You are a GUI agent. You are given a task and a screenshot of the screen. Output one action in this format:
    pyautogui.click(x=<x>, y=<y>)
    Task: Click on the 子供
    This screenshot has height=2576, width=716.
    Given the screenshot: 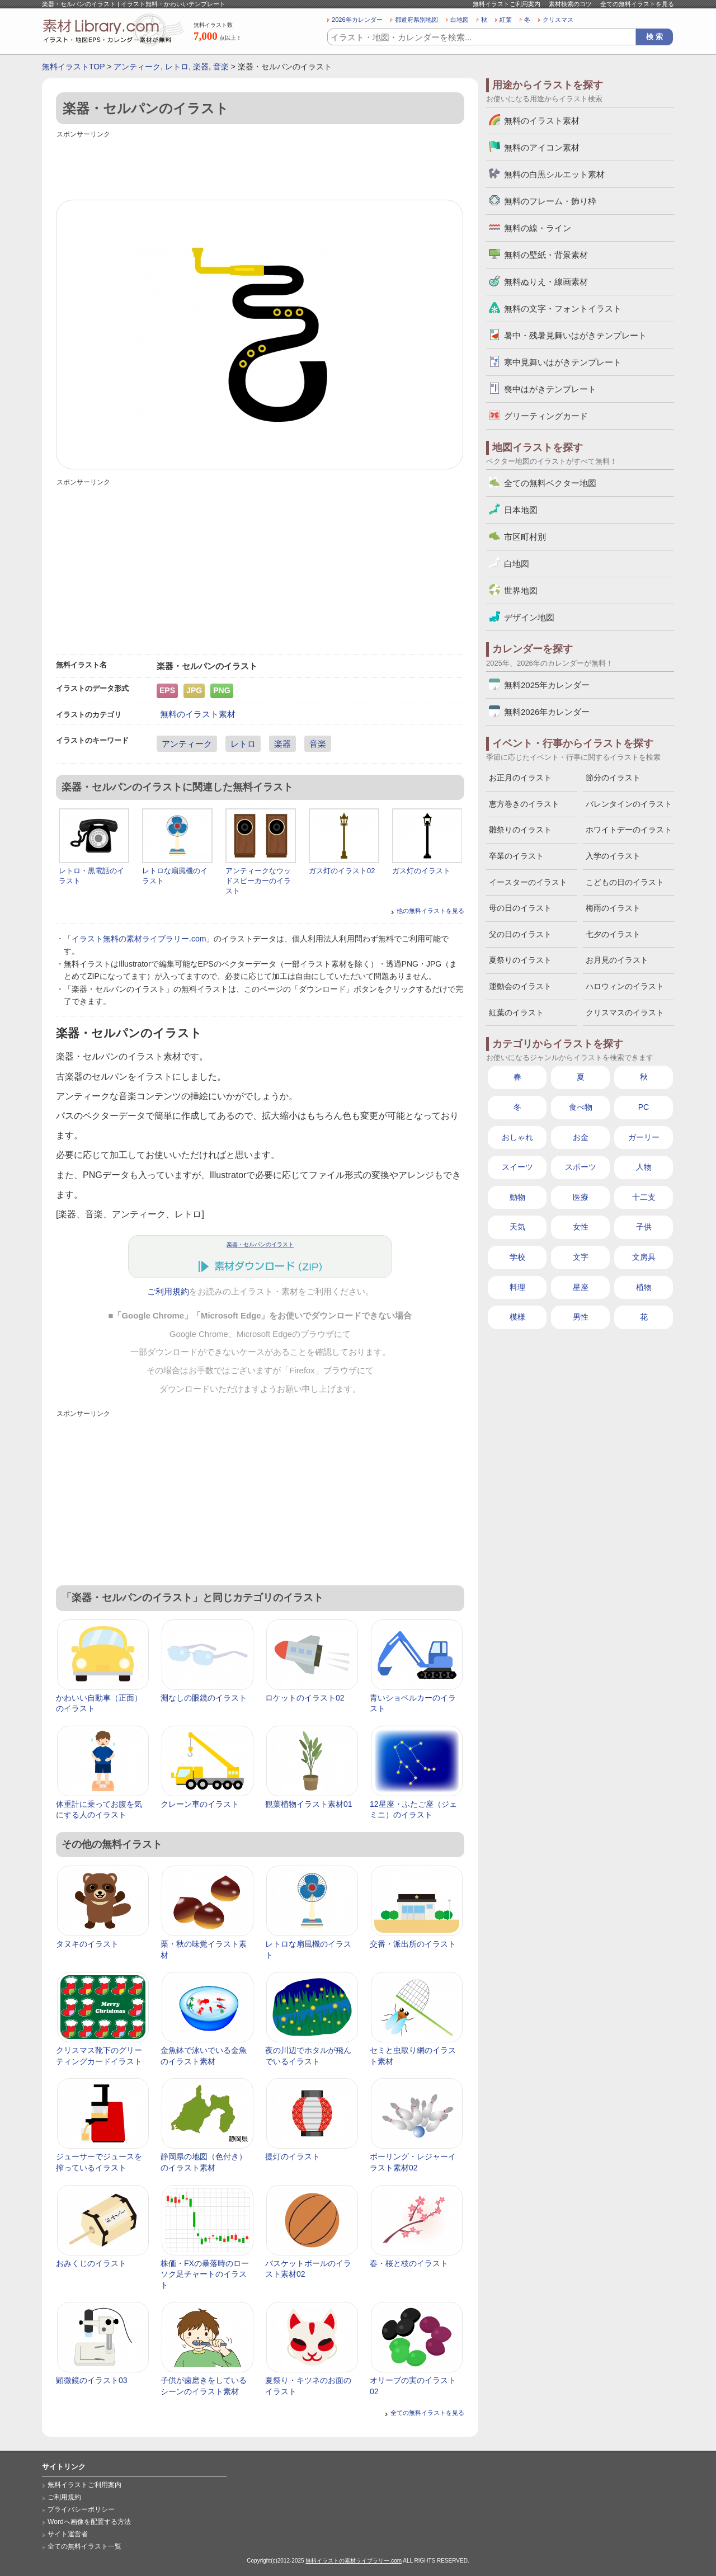 What is the action you would take?
    pyautogui.click(x=644, y=1226)
    